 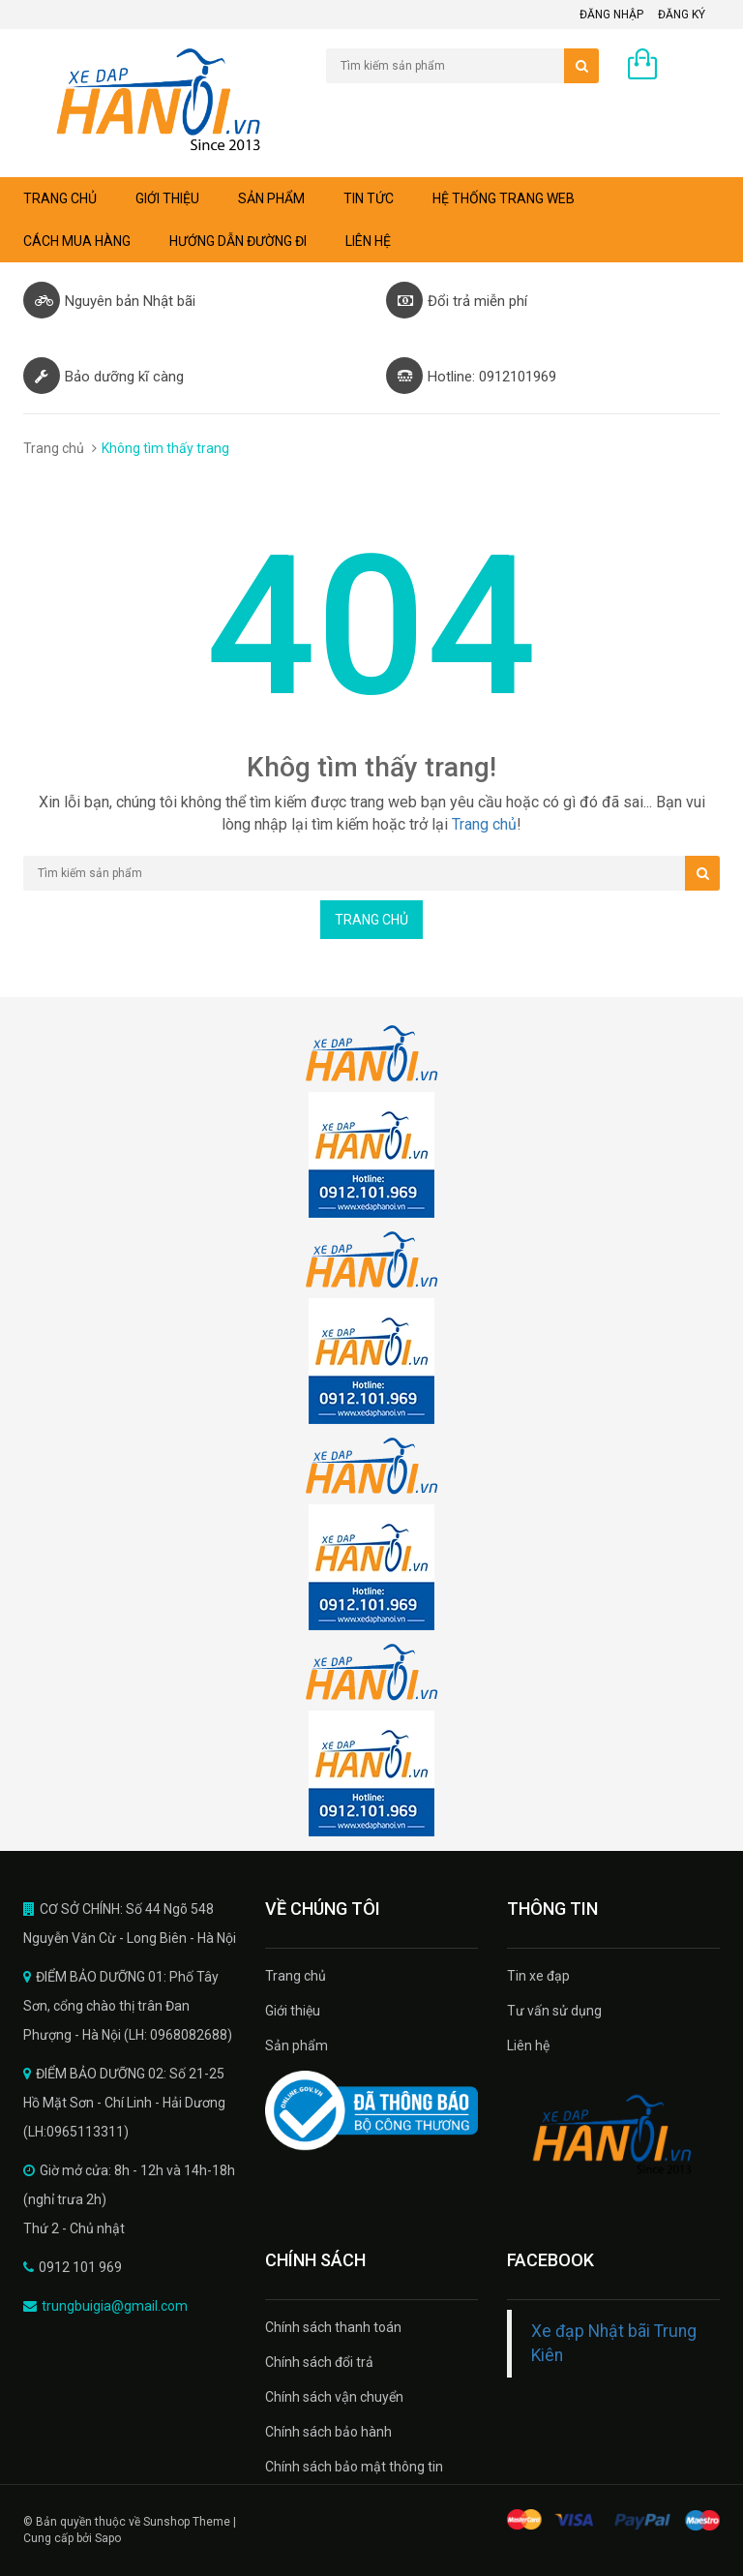 What do you see at coordinates (319, 2362) in the screenshot?
I see `Chính sách đổi trả` at bounding box center [319, 2362].